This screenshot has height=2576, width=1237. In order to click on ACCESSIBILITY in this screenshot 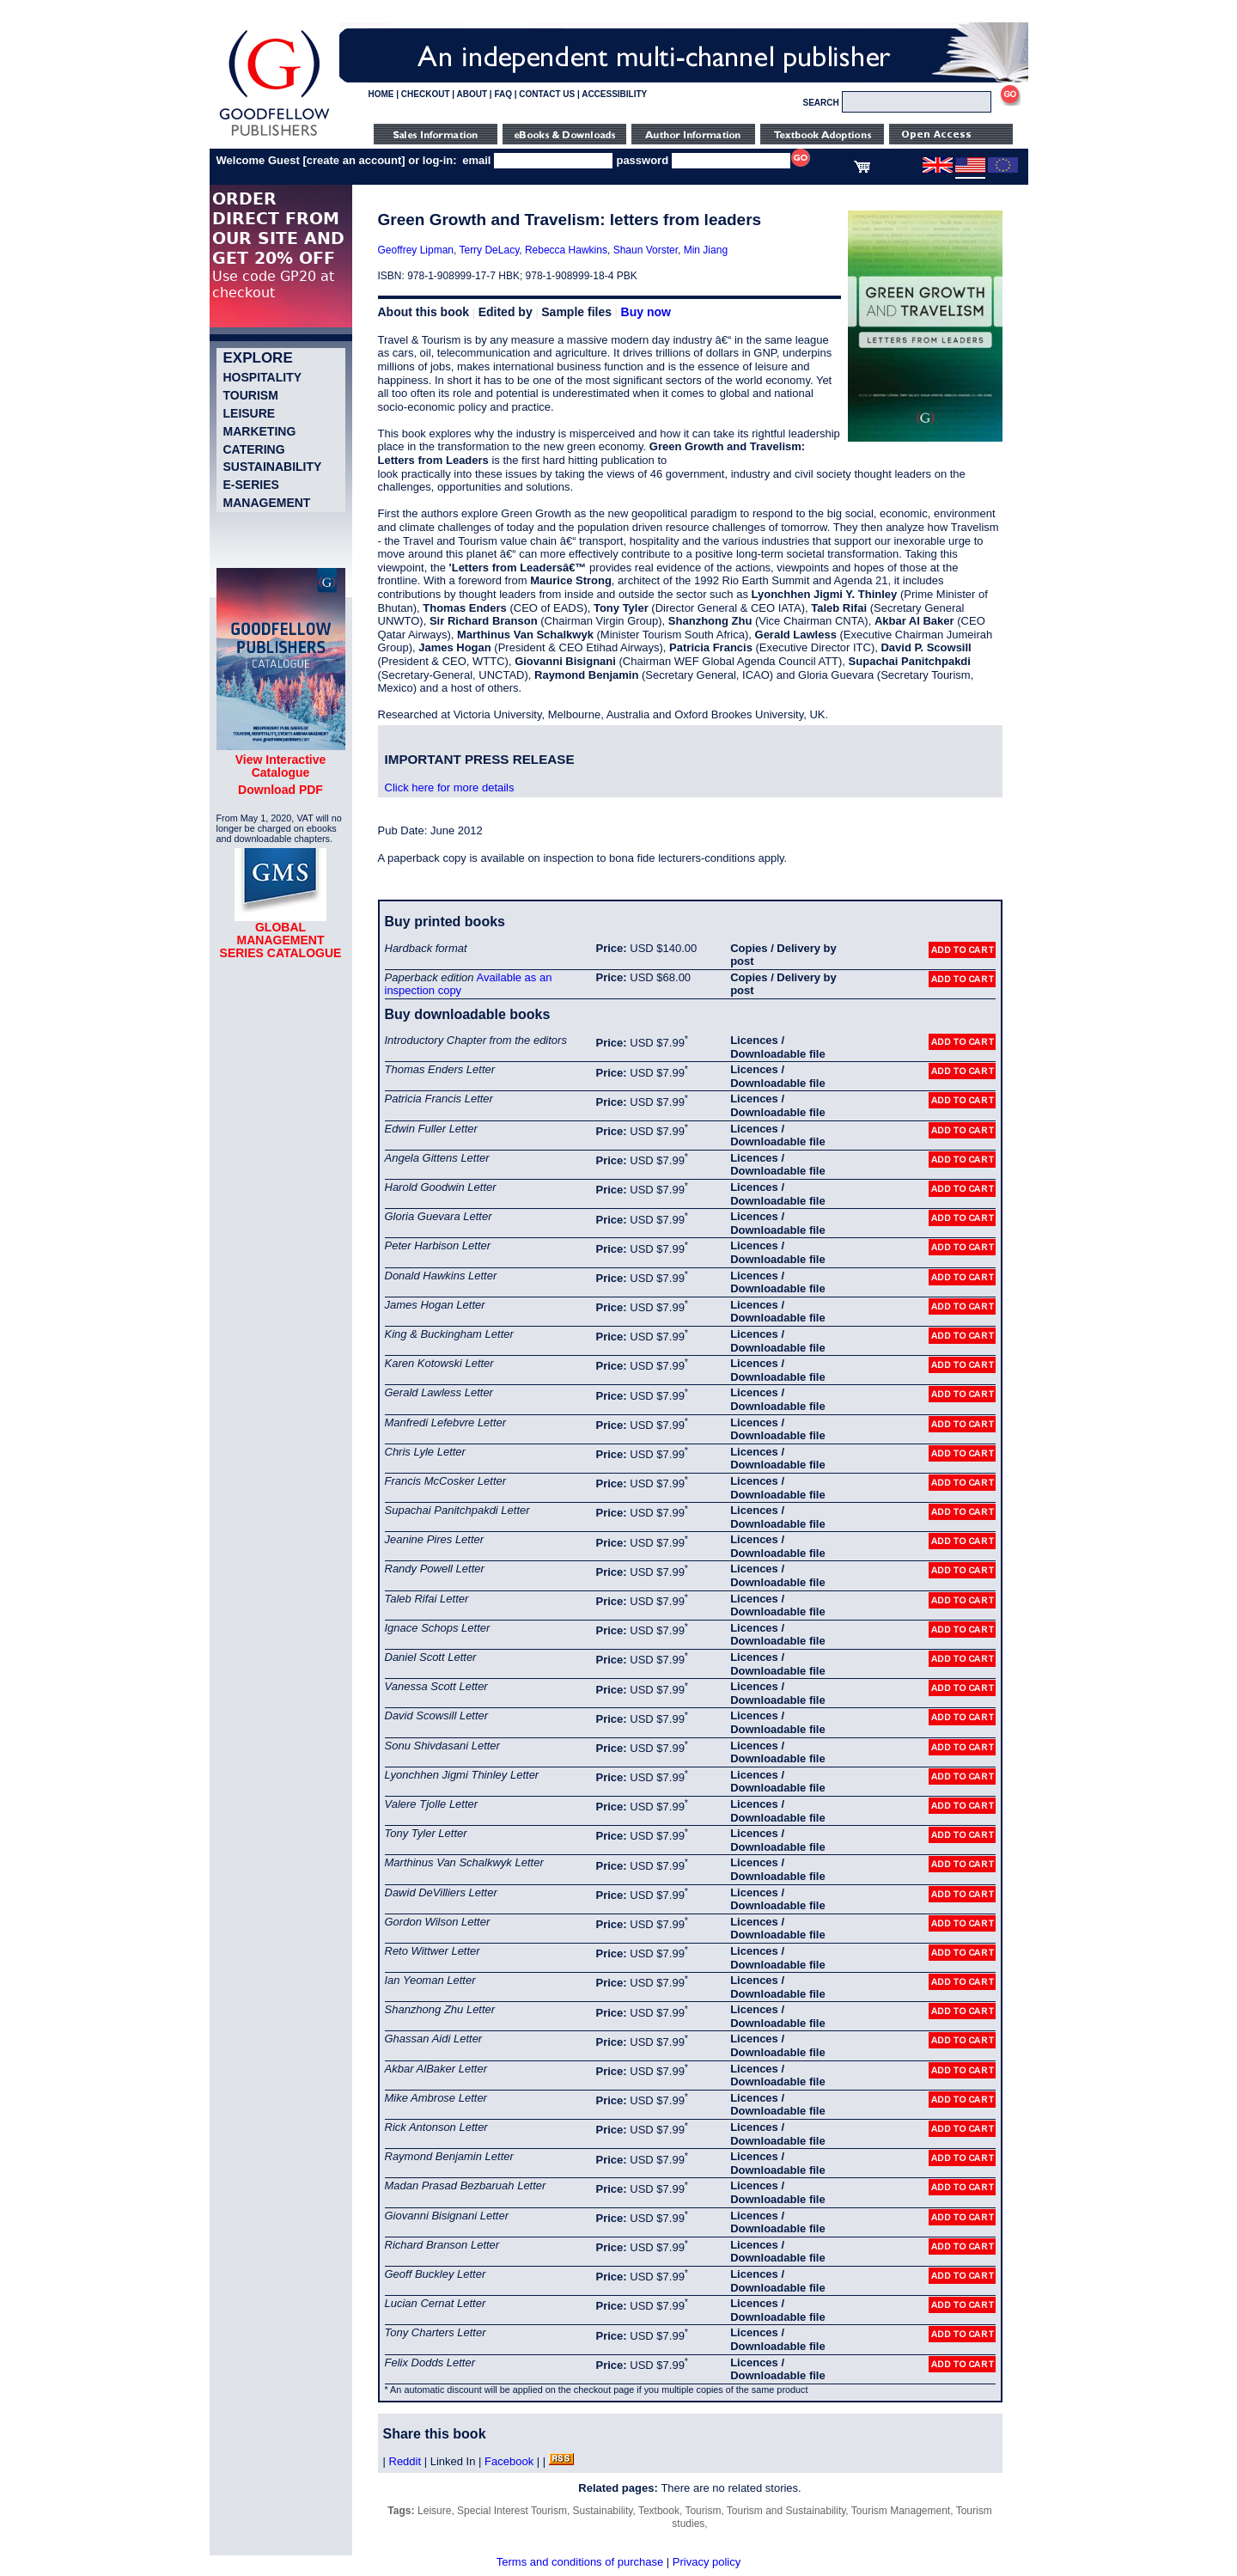, I will do `click(614, 94)`.